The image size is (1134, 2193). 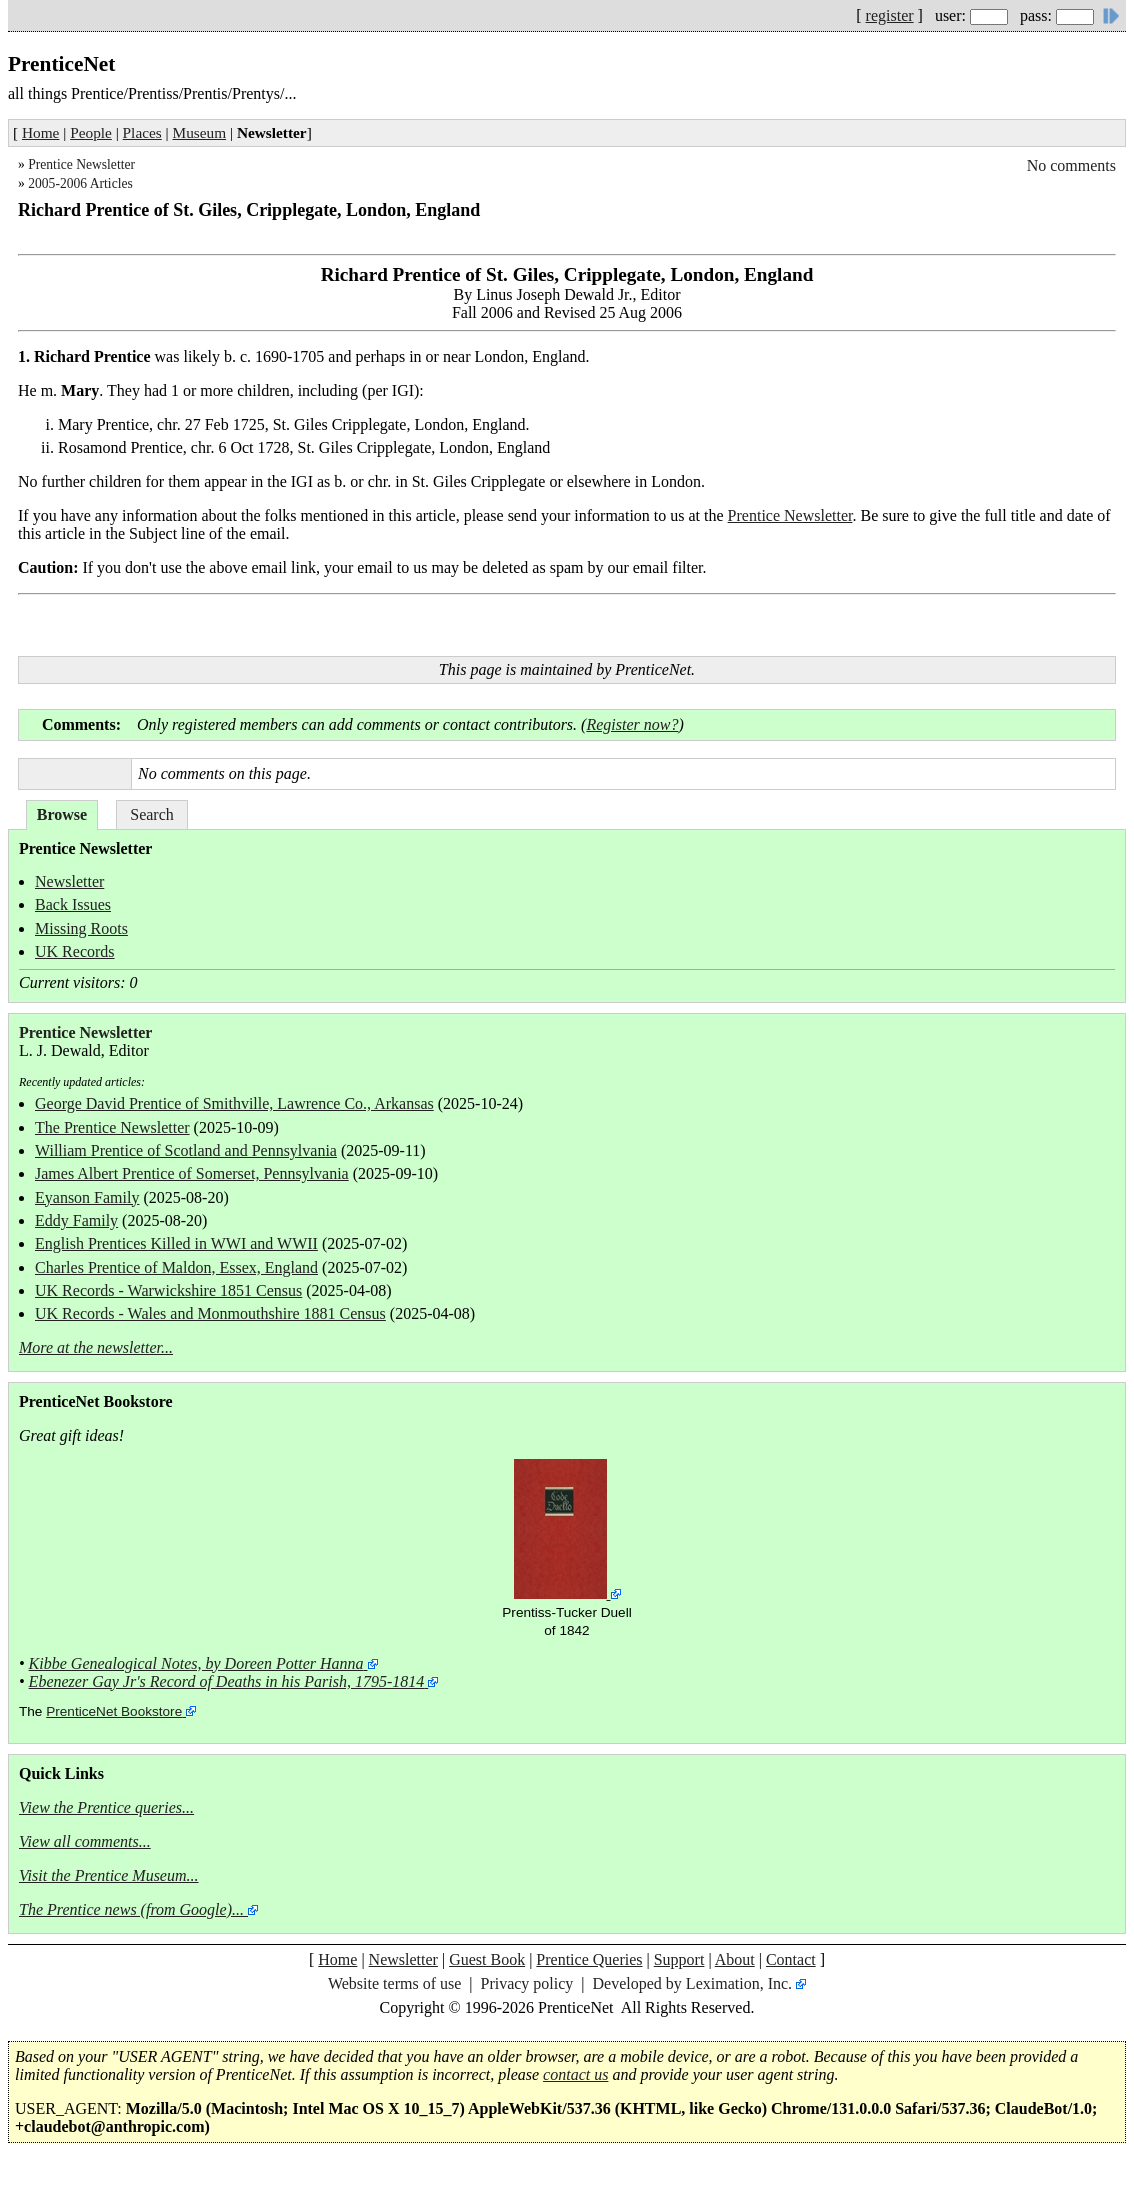 I want to click on No comments, so click(x=1071, y=165).